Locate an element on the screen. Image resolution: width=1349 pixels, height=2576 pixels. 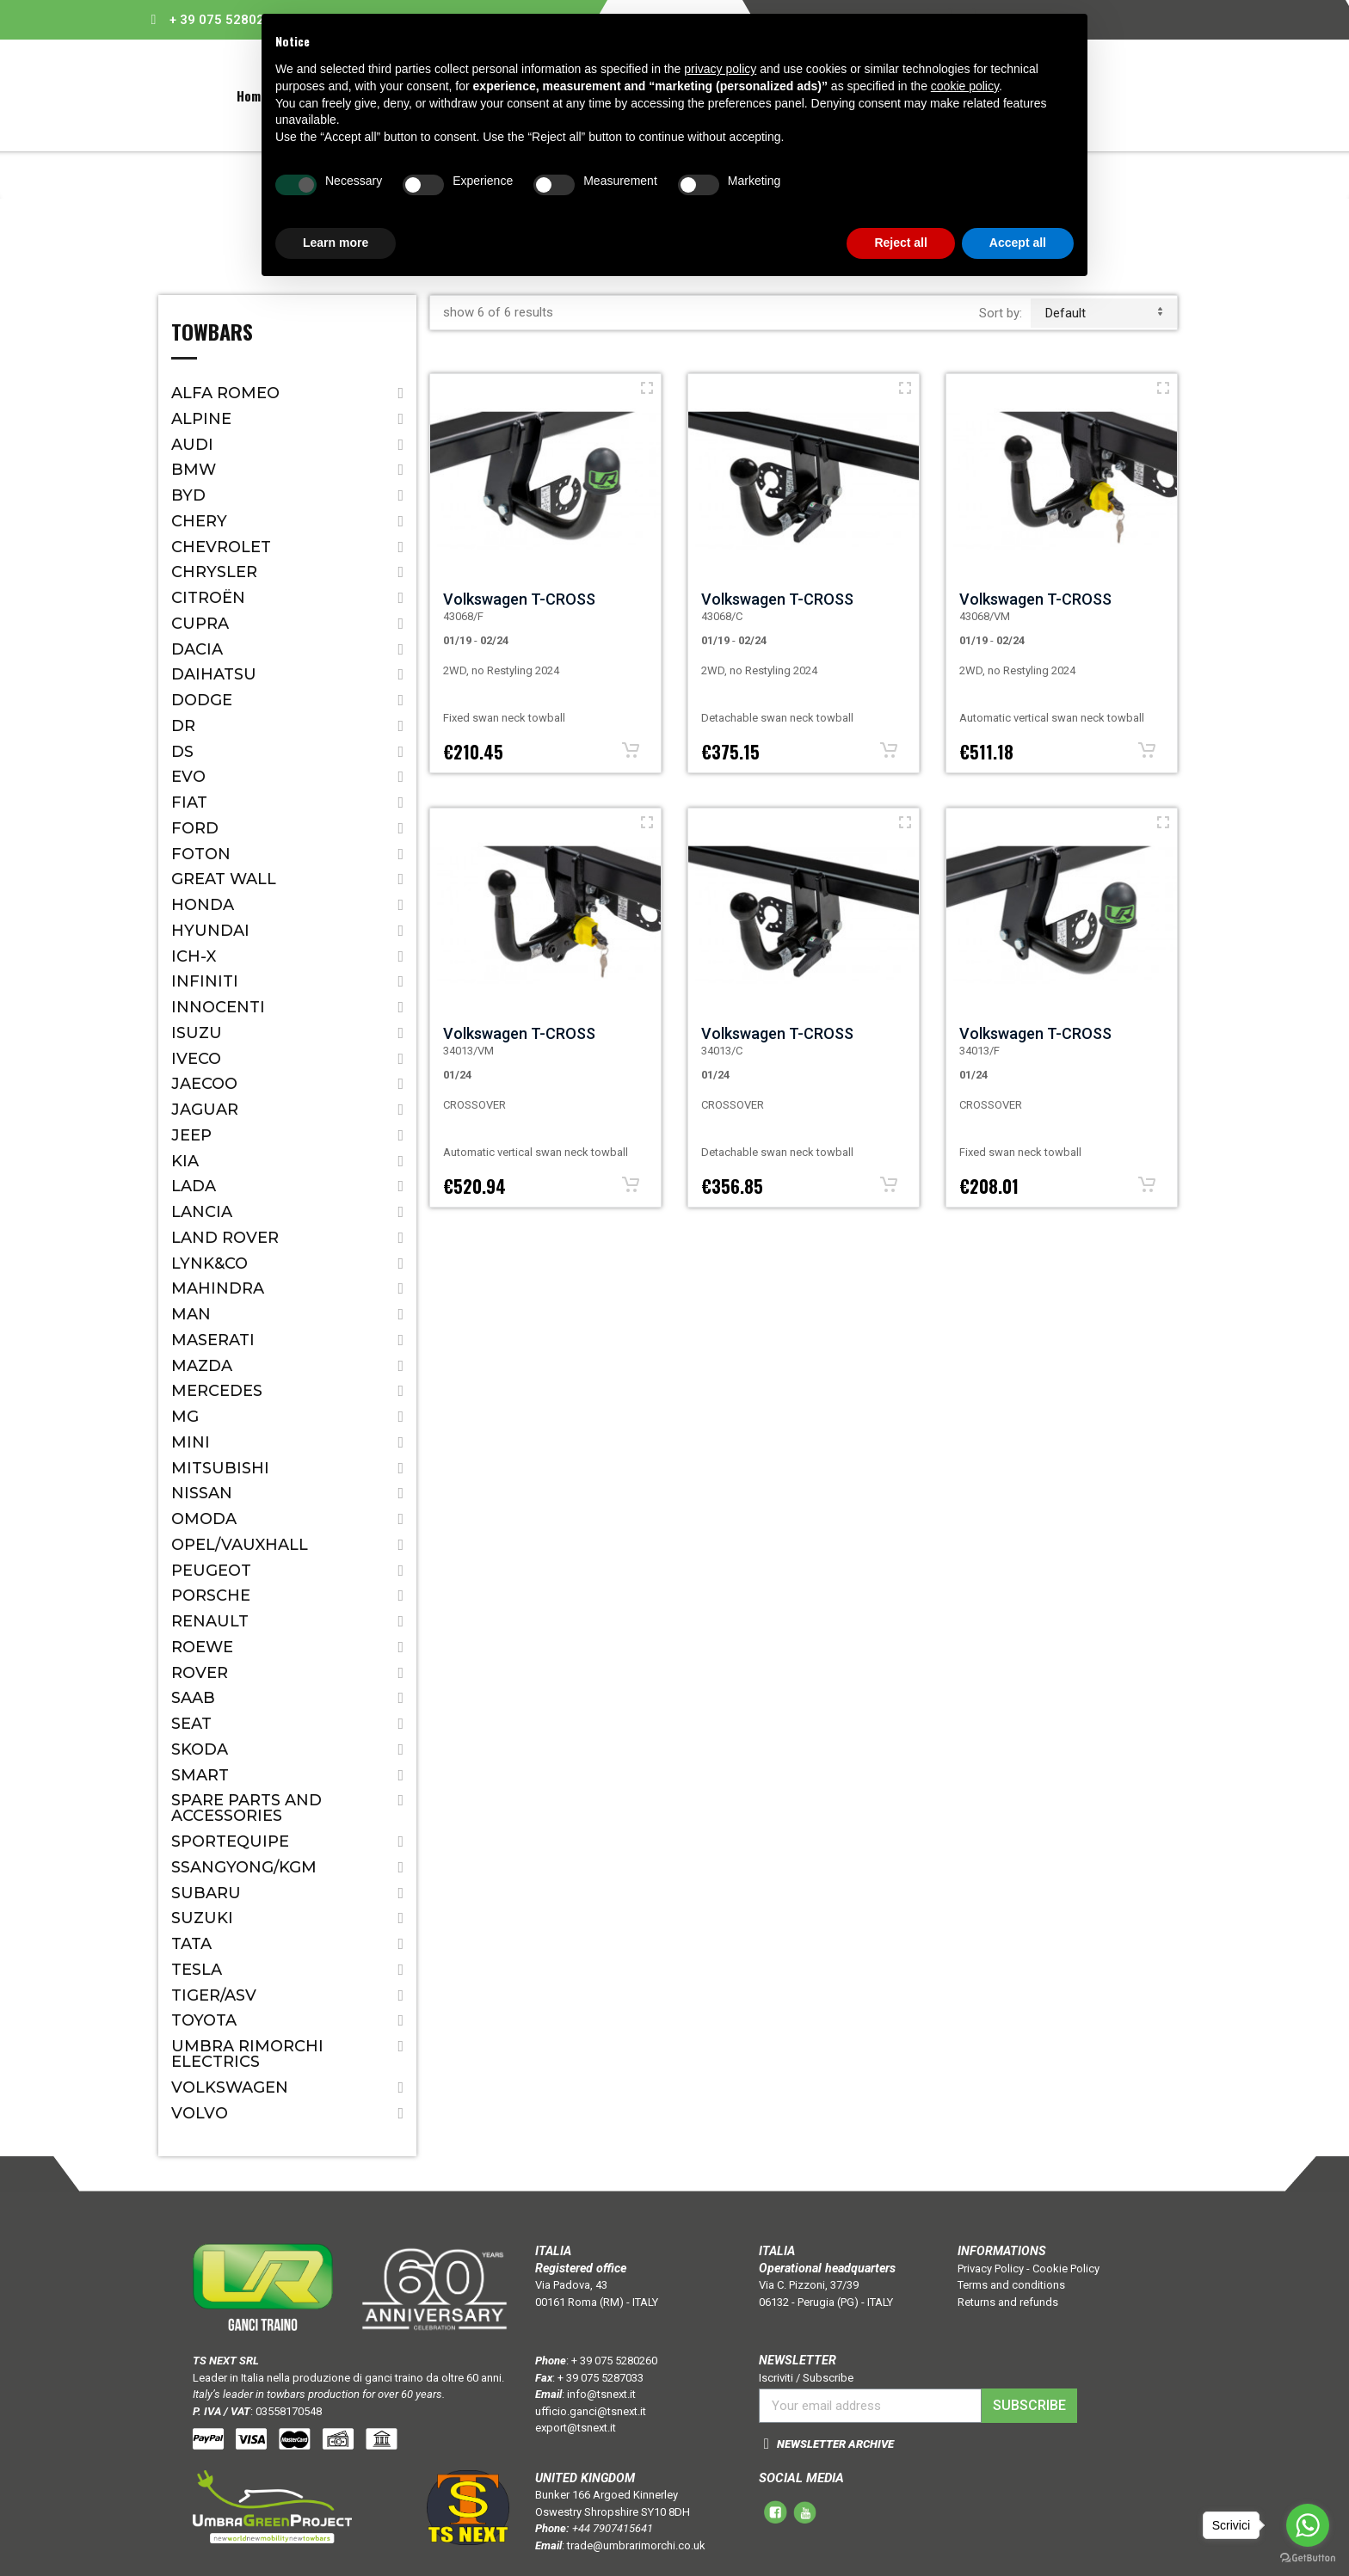
Mercedes is located at coordinates (216, 1391).